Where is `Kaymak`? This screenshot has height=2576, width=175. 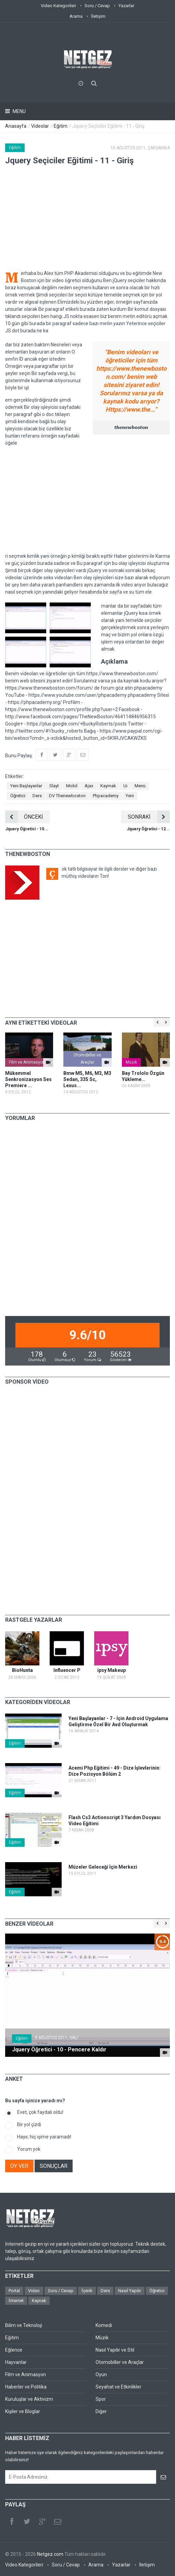
Kaymak is located at coordinates (108, 785).